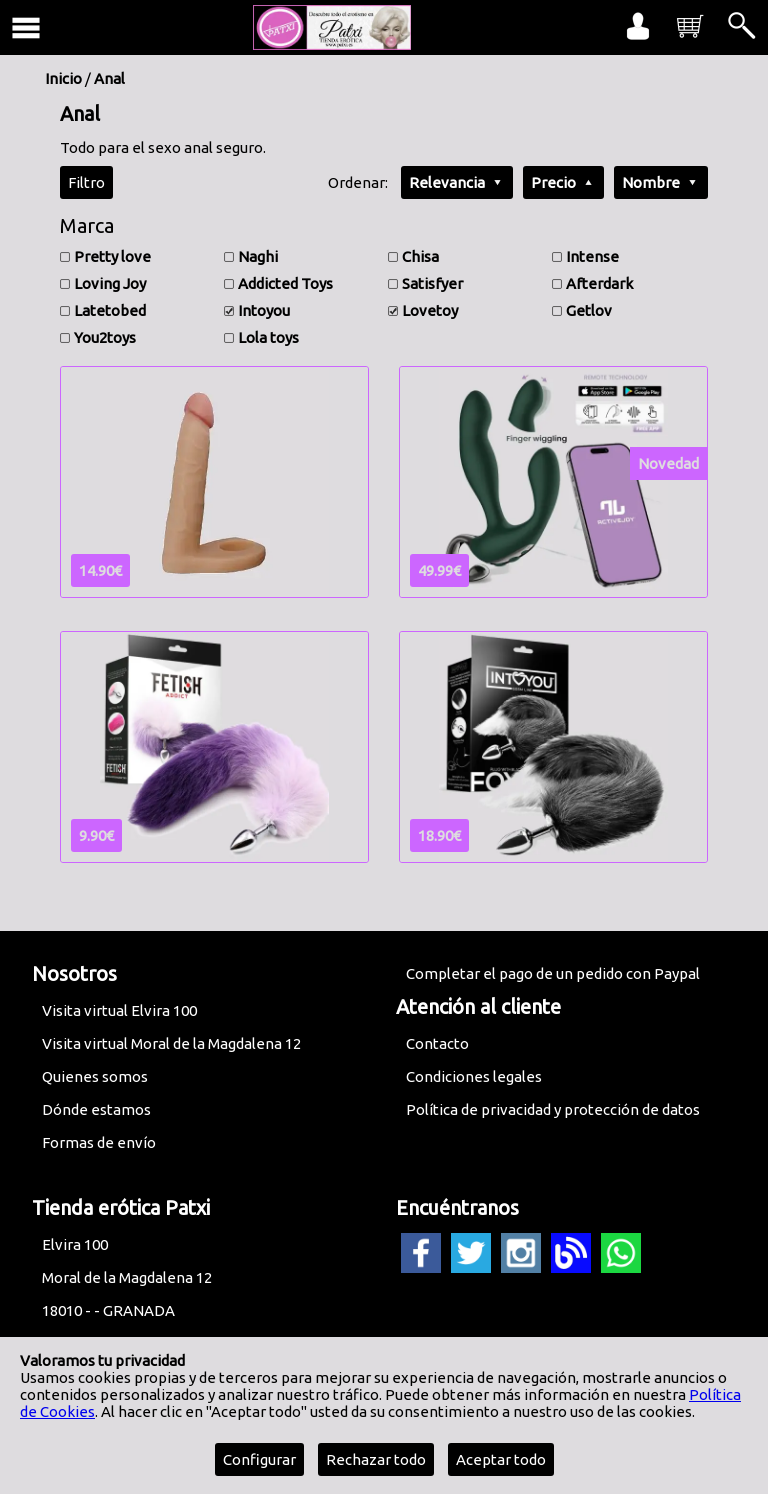  Describe the element at coordinates (95, 1076) in the screenshot. I see `Quienes somos` at that location.